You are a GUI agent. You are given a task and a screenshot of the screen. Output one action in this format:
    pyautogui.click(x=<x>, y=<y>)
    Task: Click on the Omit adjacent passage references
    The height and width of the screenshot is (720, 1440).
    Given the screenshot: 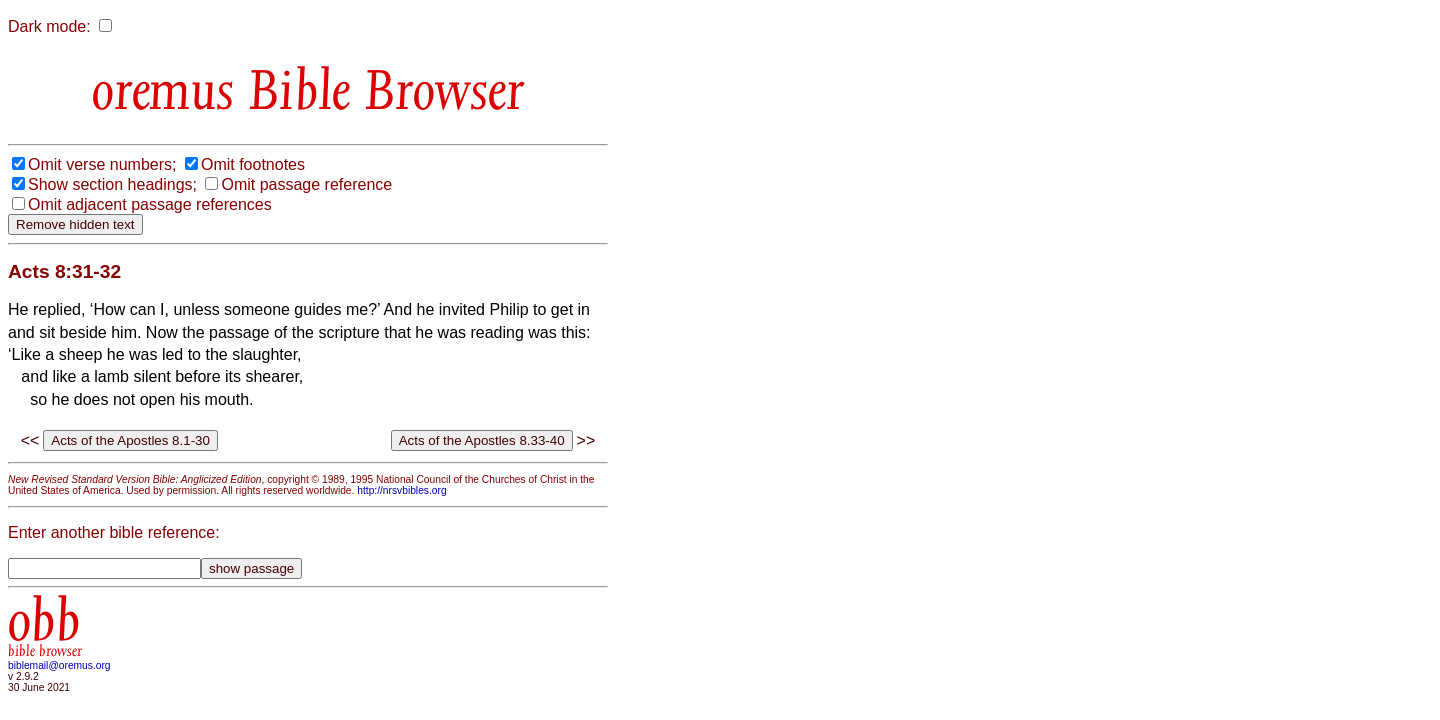 What is the action you would take?
    pyautogui.click(x=150, y=204)
    